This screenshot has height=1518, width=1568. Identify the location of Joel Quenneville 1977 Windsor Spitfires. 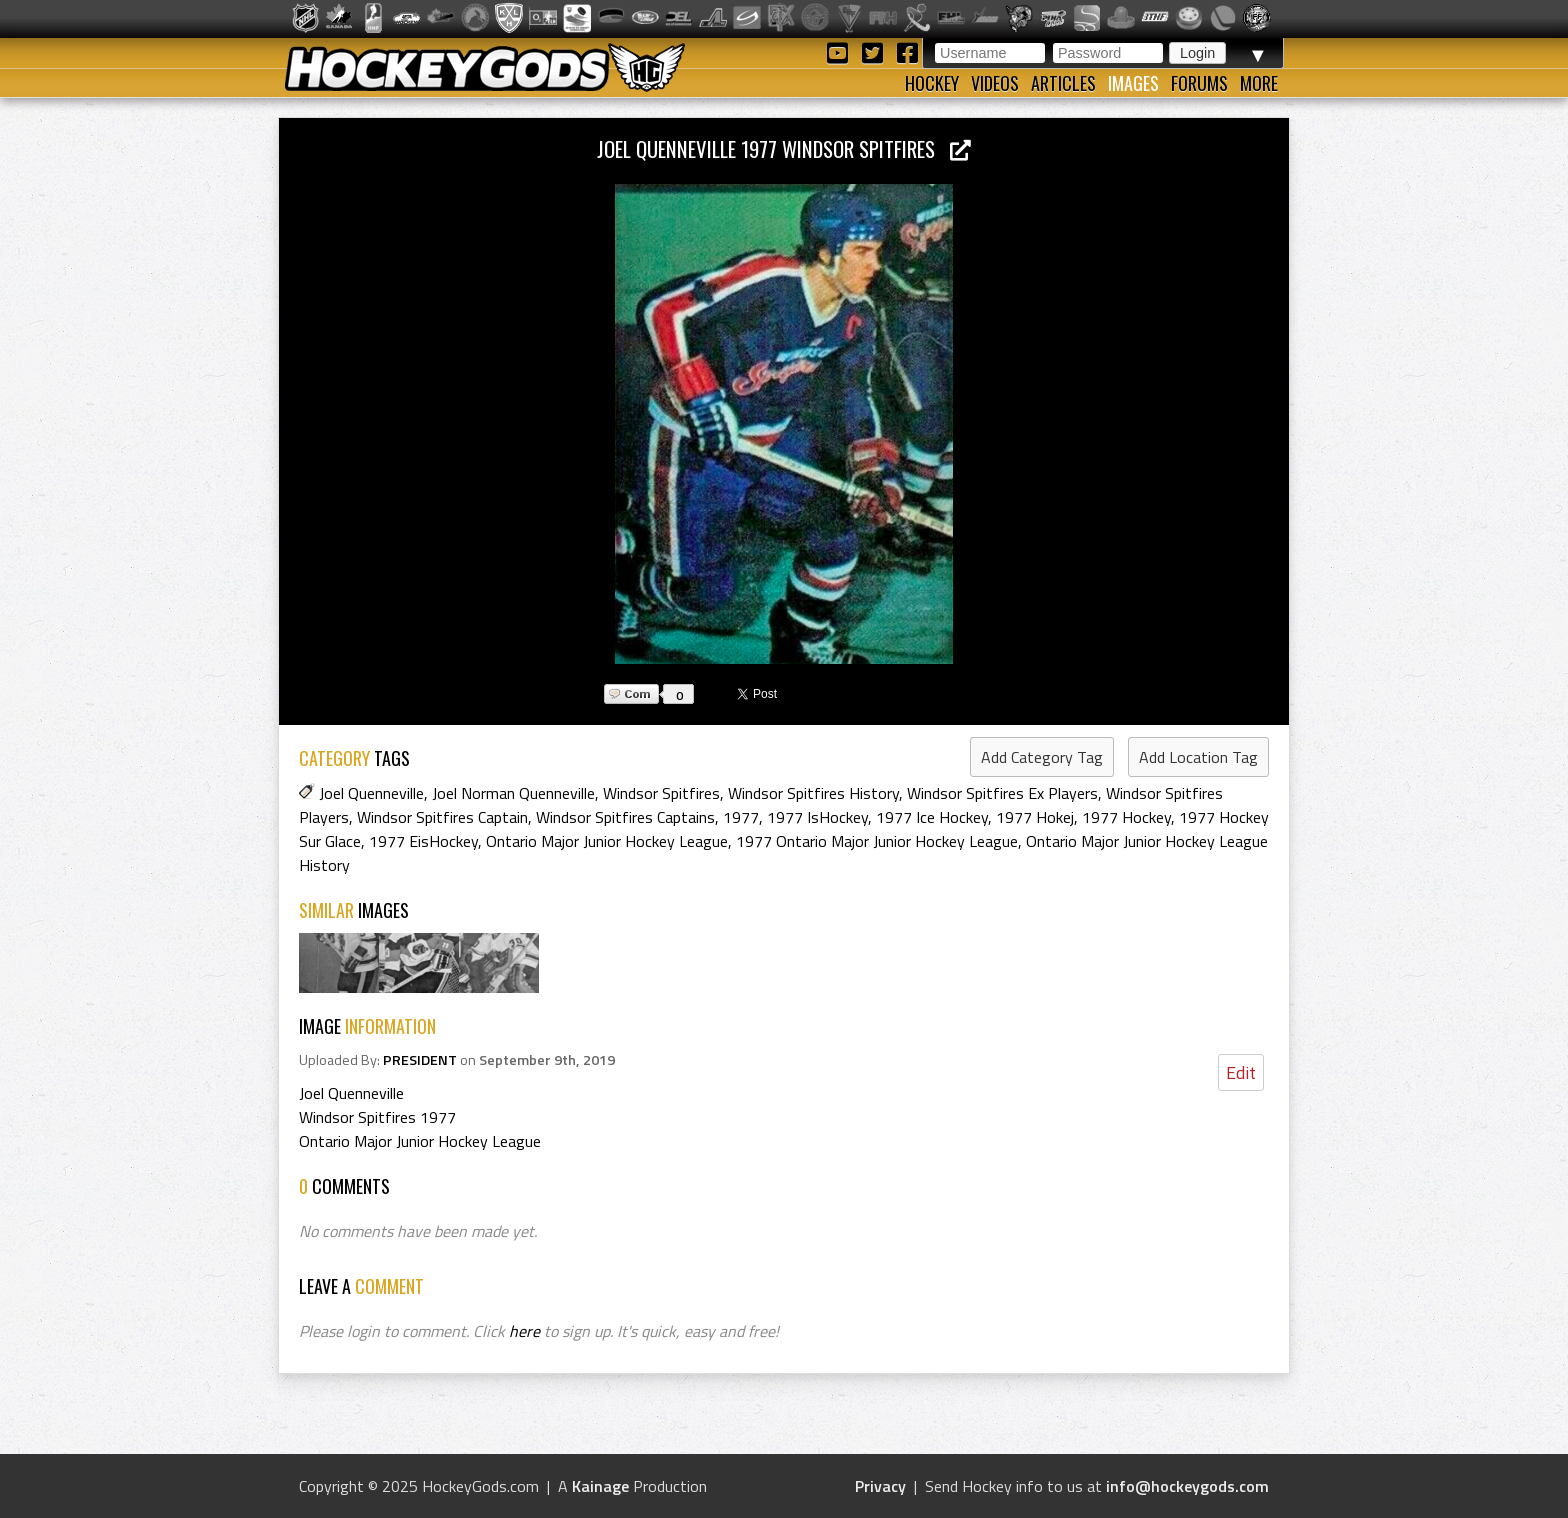
(784, 148).